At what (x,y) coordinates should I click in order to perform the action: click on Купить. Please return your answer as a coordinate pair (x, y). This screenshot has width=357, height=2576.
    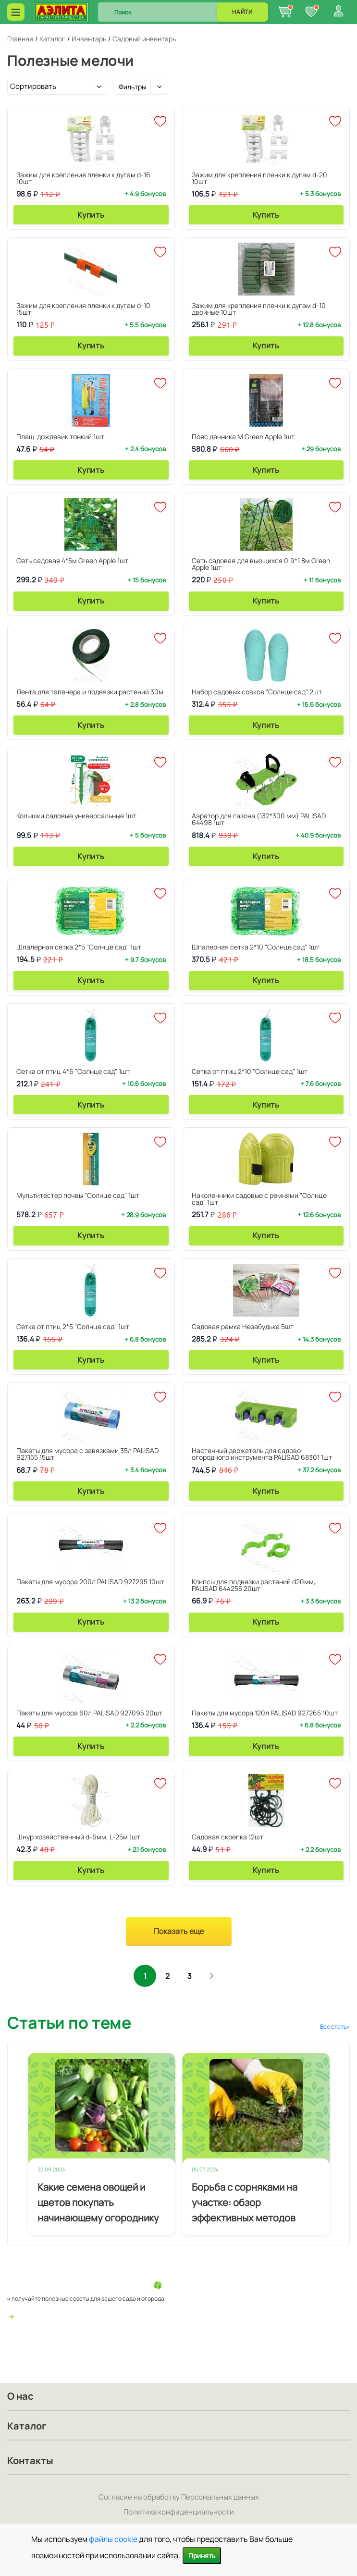
    Looking at the image, I should click on (90, 215).